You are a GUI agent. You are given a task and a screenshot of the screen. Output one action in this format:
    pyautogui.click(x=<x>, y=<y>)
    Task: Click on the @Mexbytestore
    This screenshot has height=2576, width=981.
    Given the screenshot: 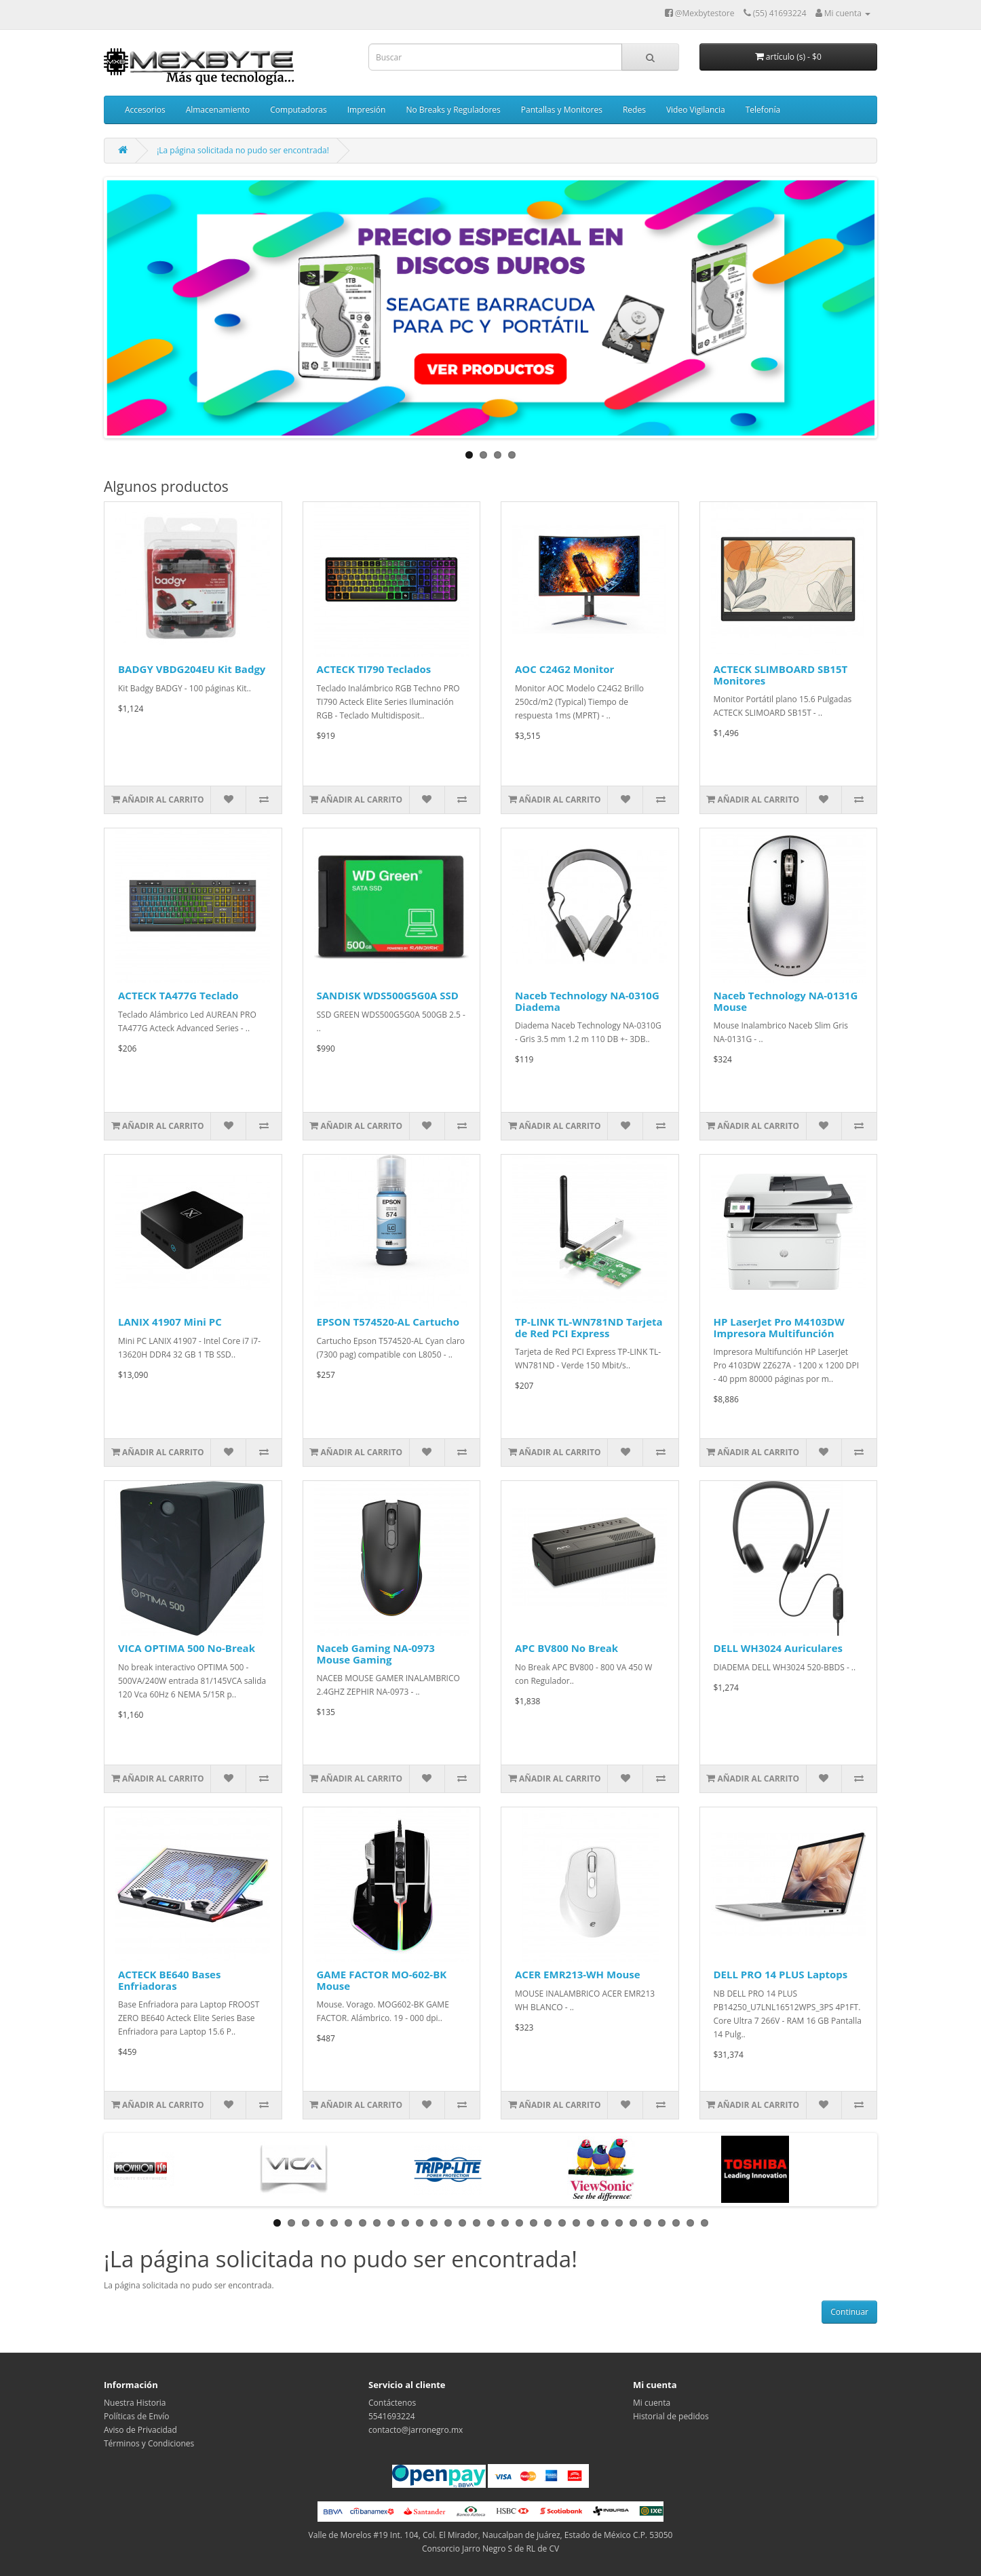 What is the action you would take?
    pyautogui.click(x=700, y=13)
    